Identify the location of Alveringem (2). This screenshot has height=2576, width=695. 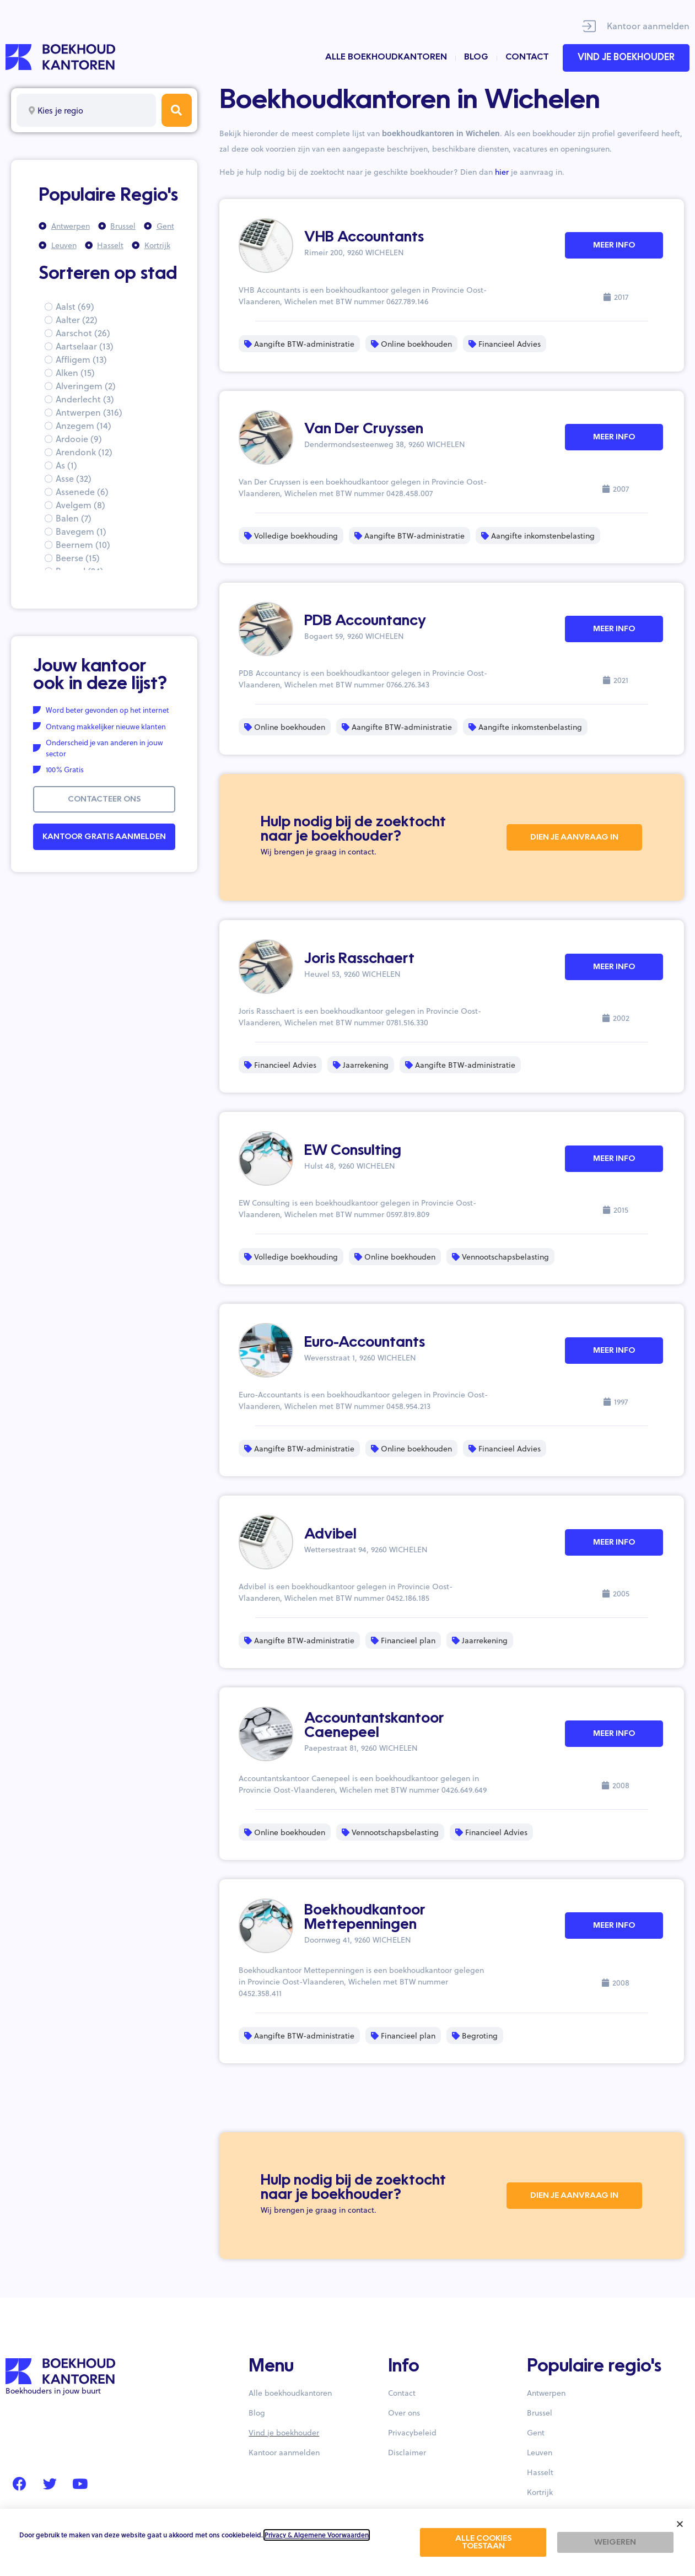
(86, 385).